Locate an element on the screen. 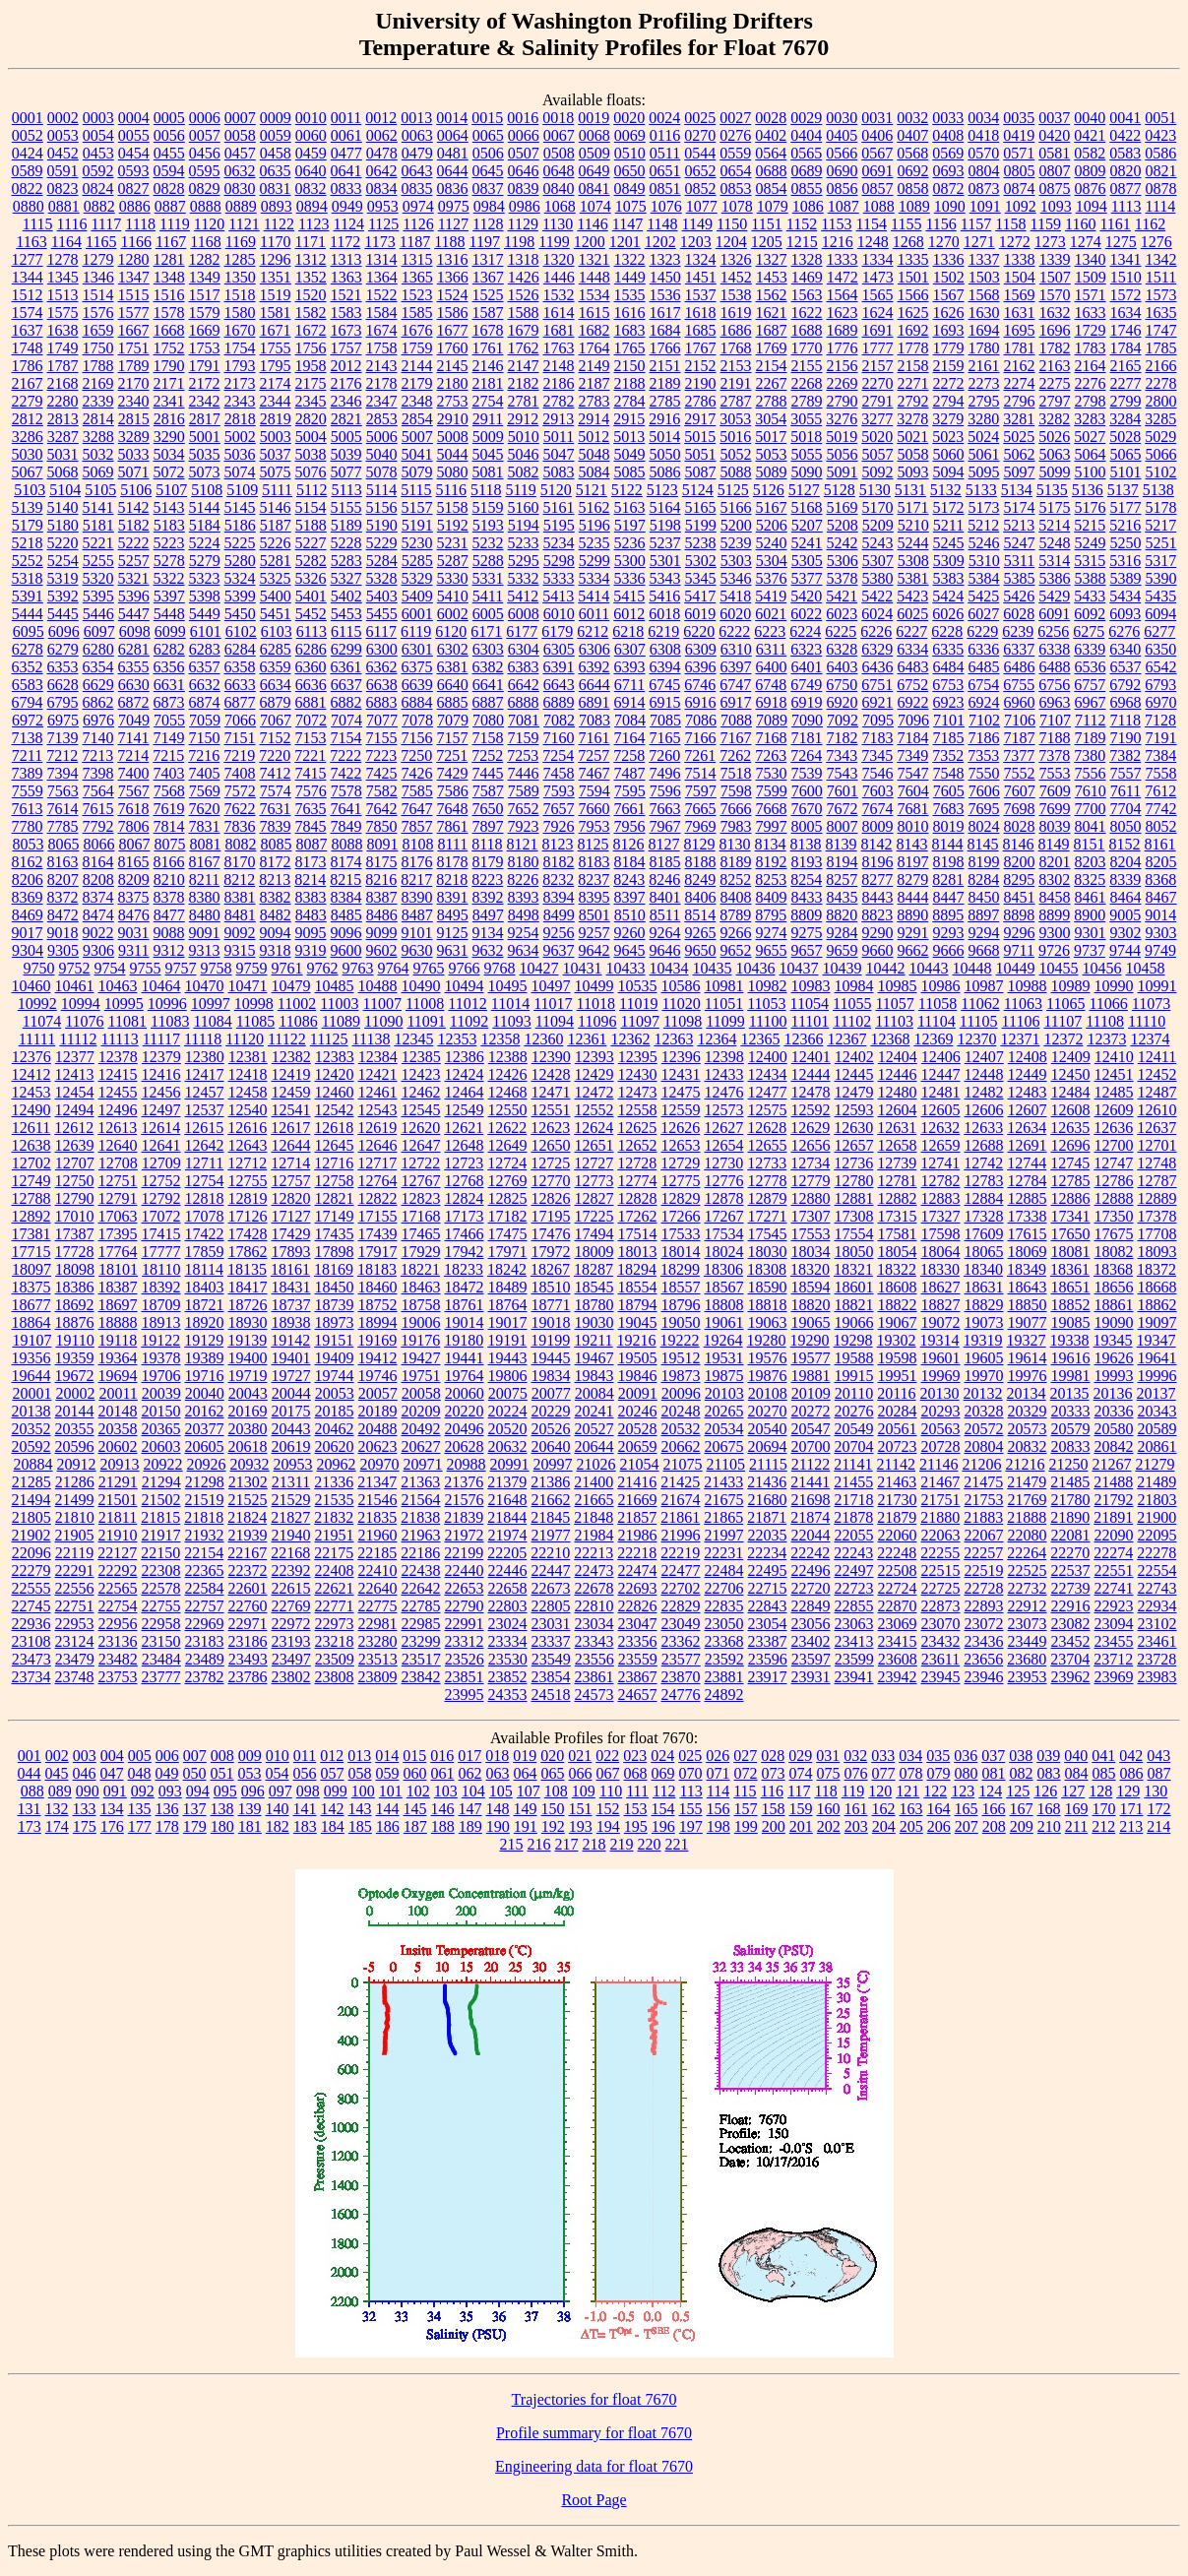 This screenshot has height=2576, width=1188. 2783 is located at coordinates (594, 401).